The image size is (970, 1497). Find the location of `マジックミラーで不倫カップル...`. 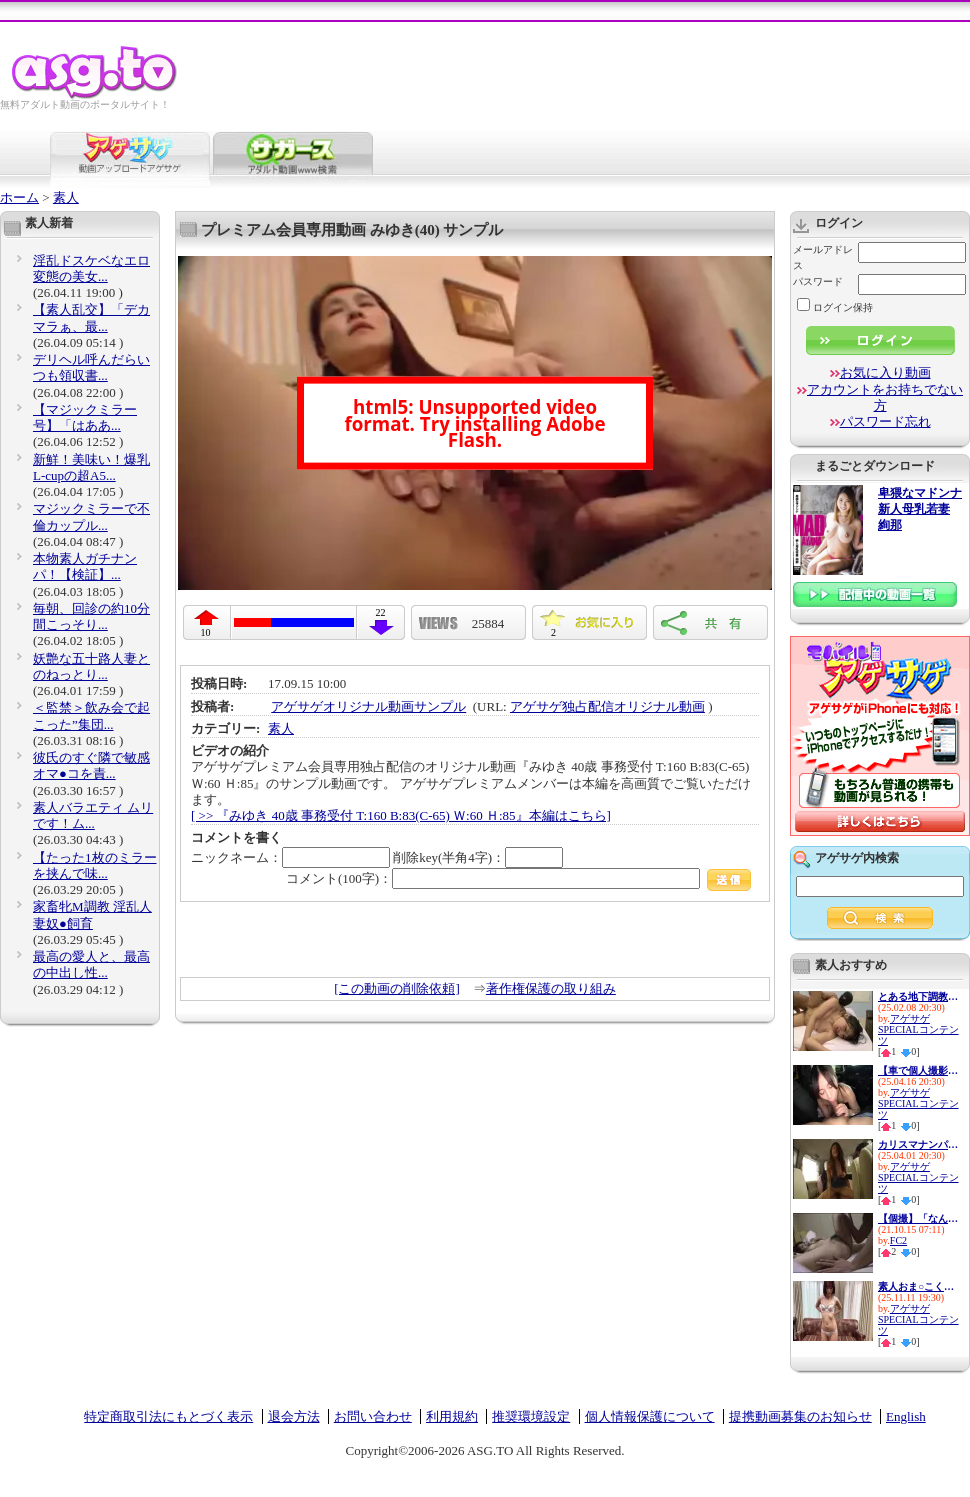

マジックミラーで不倫カップル... is located at coordinates (91, 516).